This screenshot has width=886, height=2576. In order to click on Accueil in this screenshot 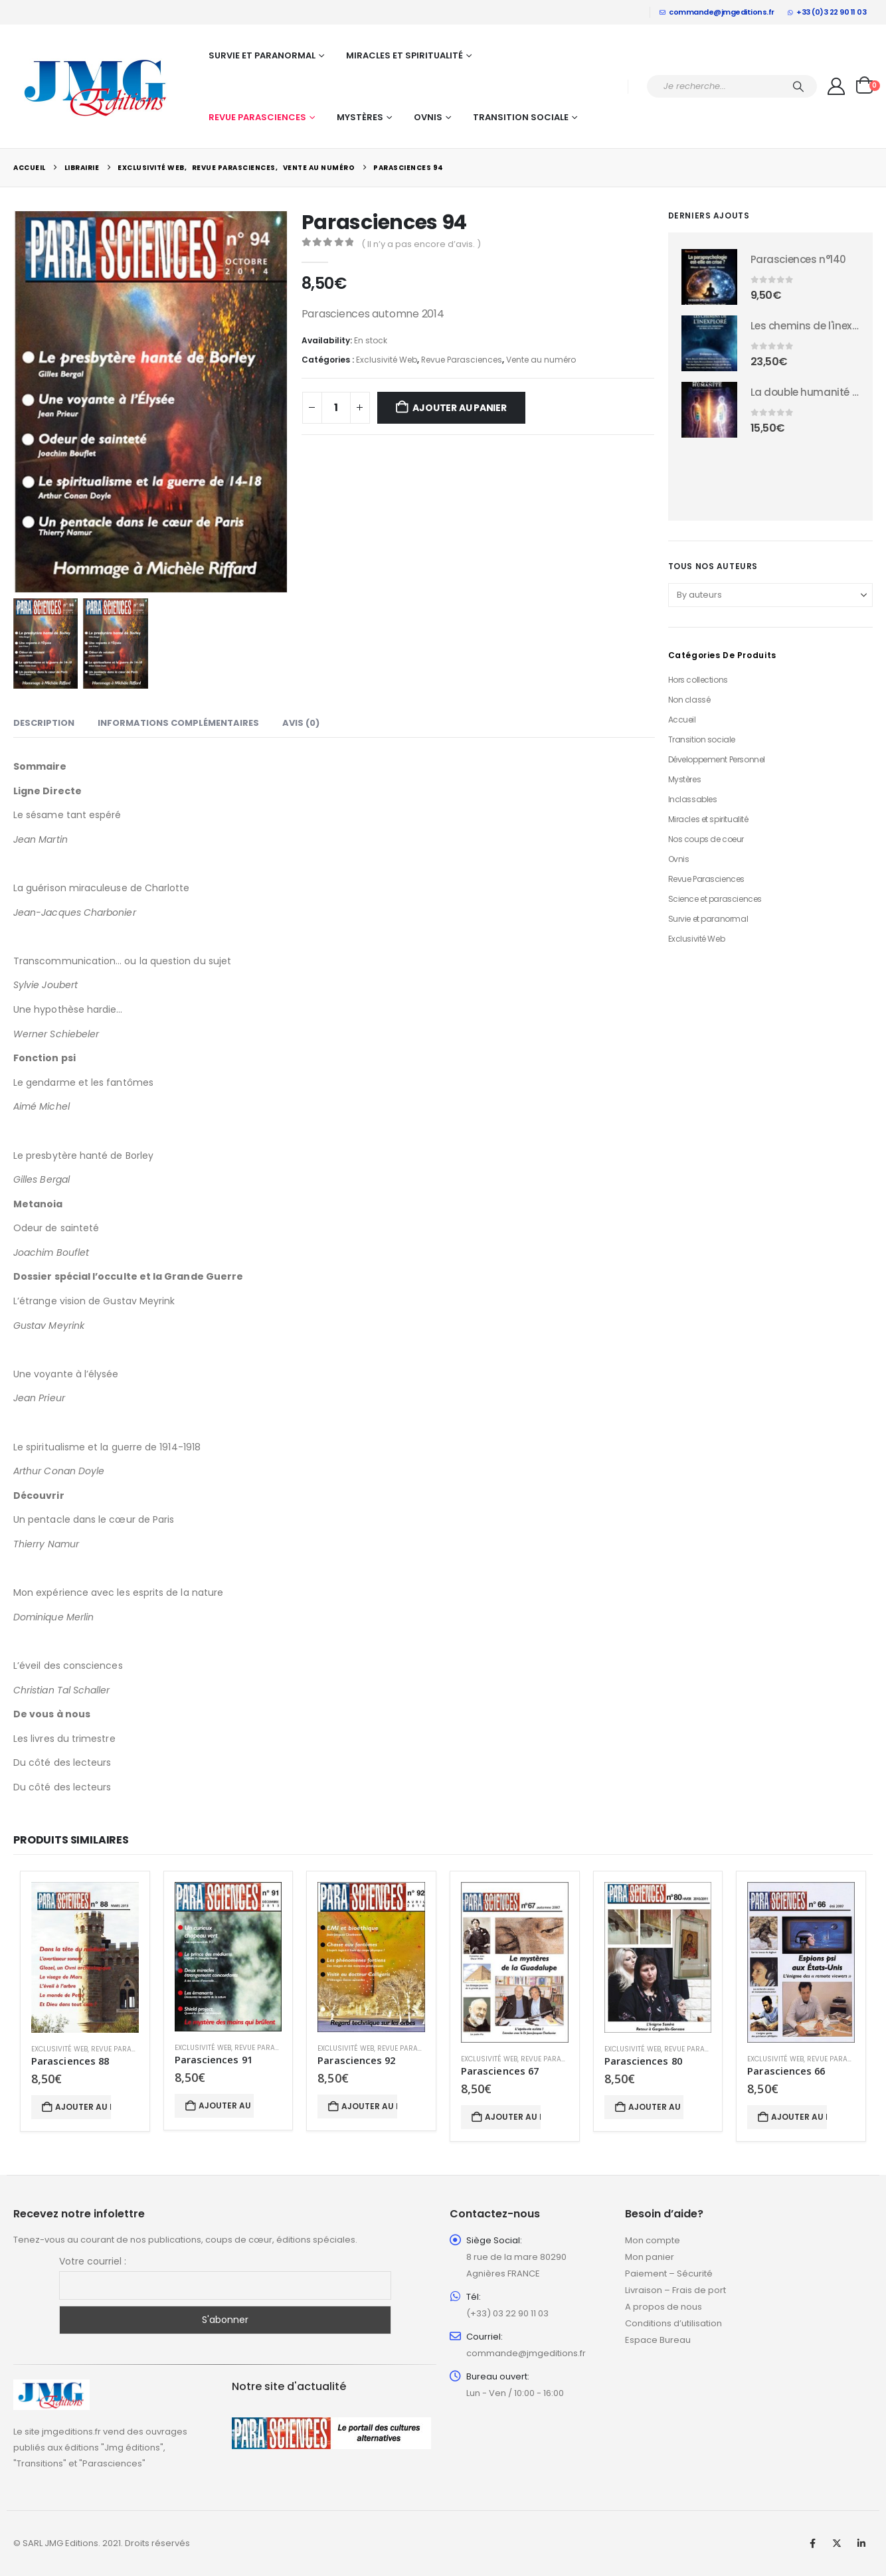, I will do `click(682, 719)`.